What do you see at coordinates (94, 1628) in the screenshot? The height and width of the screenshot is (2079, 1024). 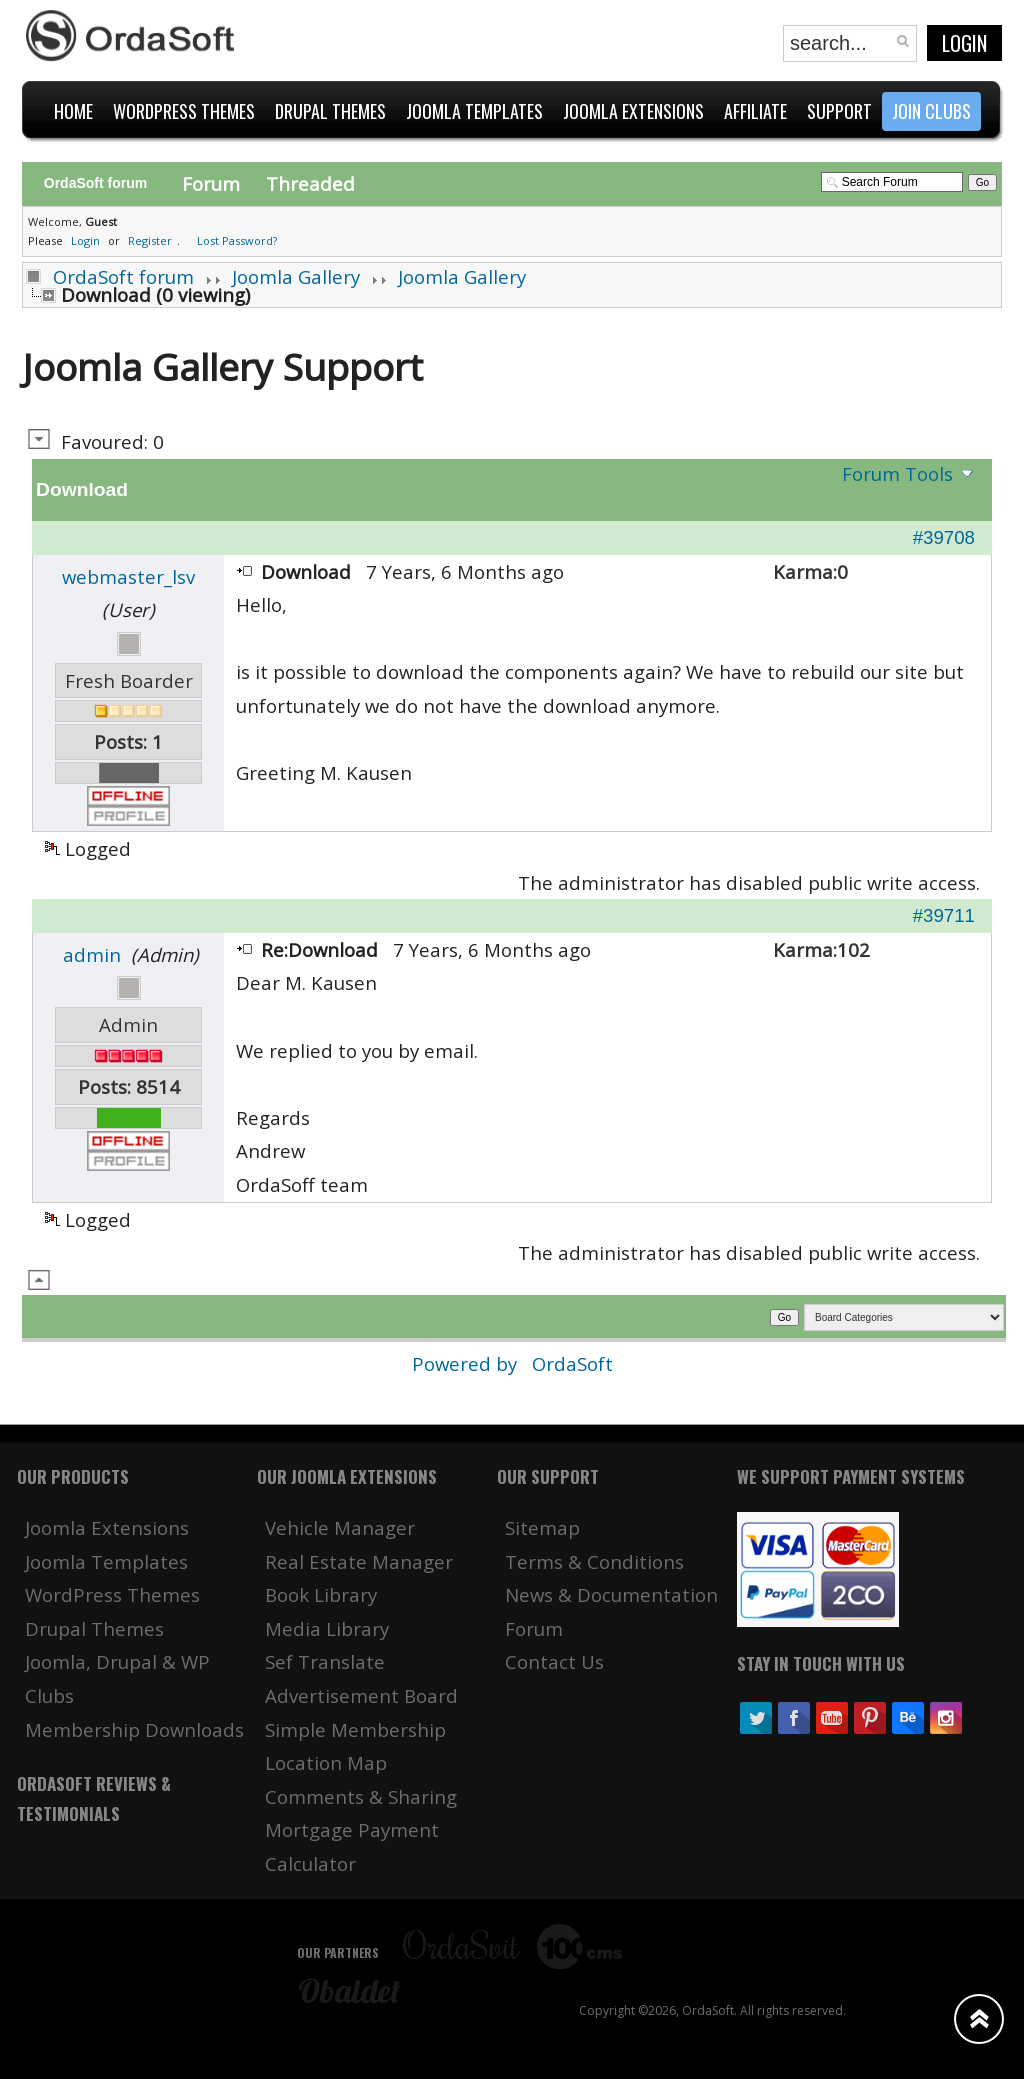 I see `Drupal Themes` at bounding box center [94, 1628].